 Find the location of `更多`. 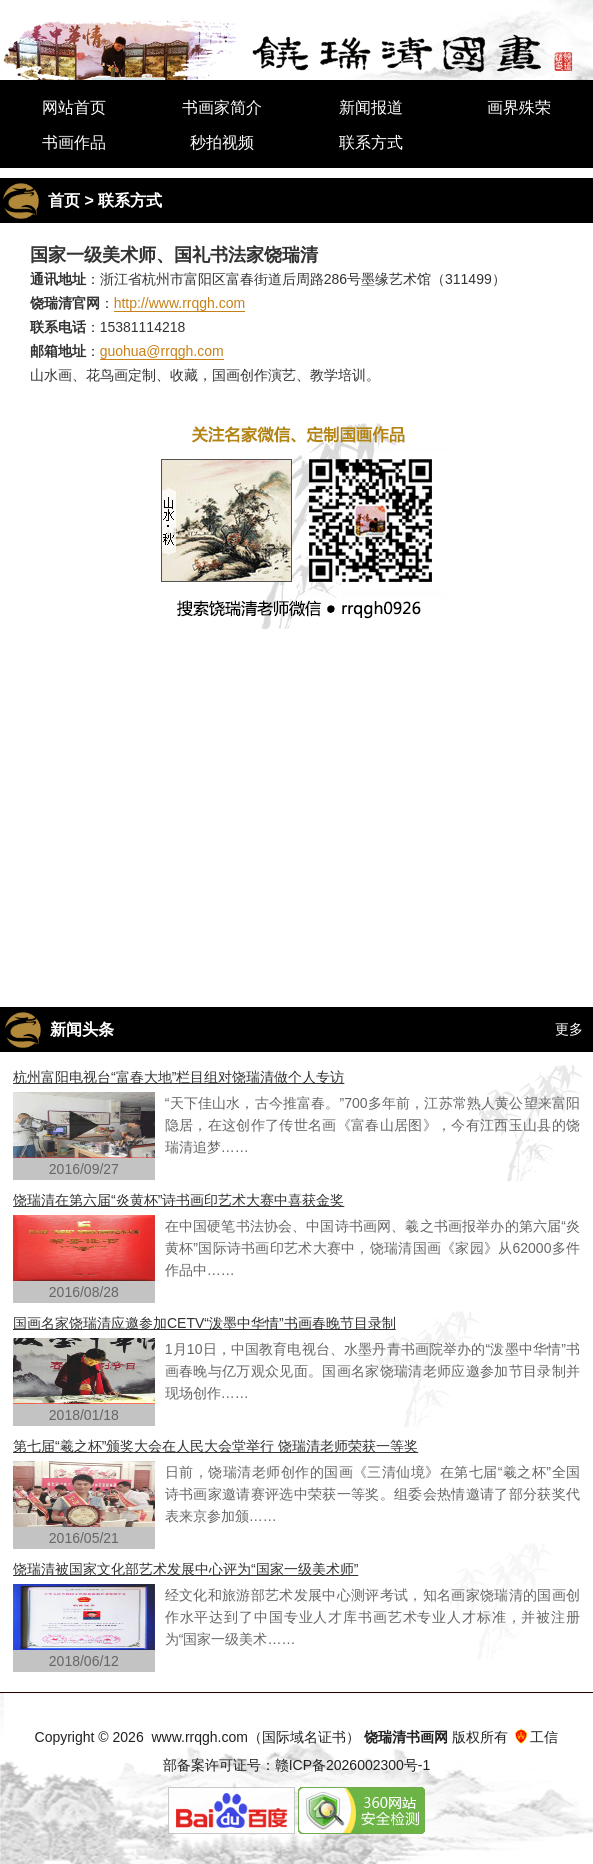

更多 is located at coordinates (569, 1029).